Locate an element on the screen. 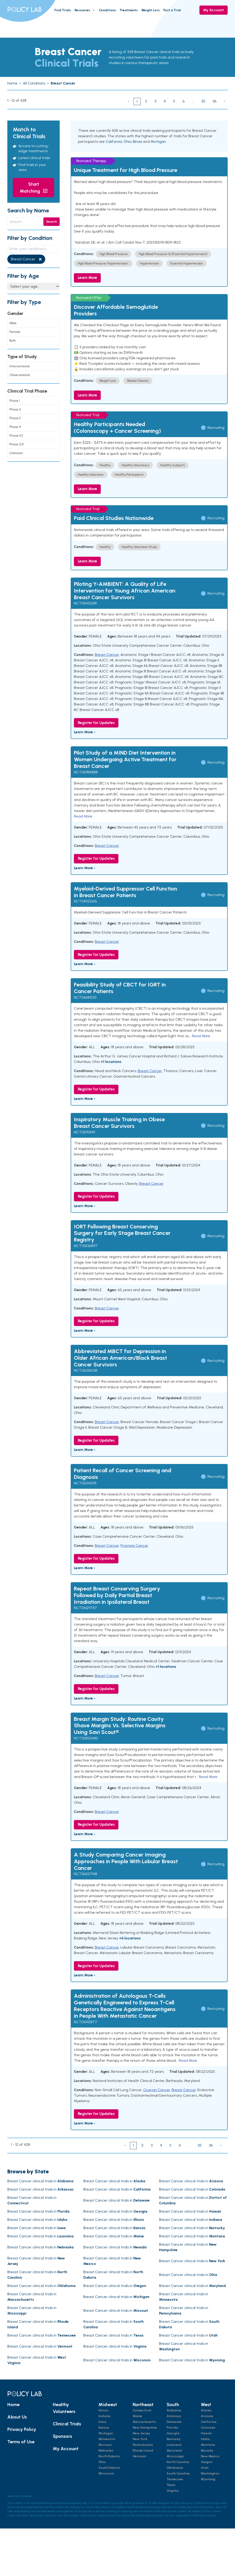 Image resolution: width=235 pixels, height=2576 pixels. NCT06681233 is located at coordinates (85, 1018).